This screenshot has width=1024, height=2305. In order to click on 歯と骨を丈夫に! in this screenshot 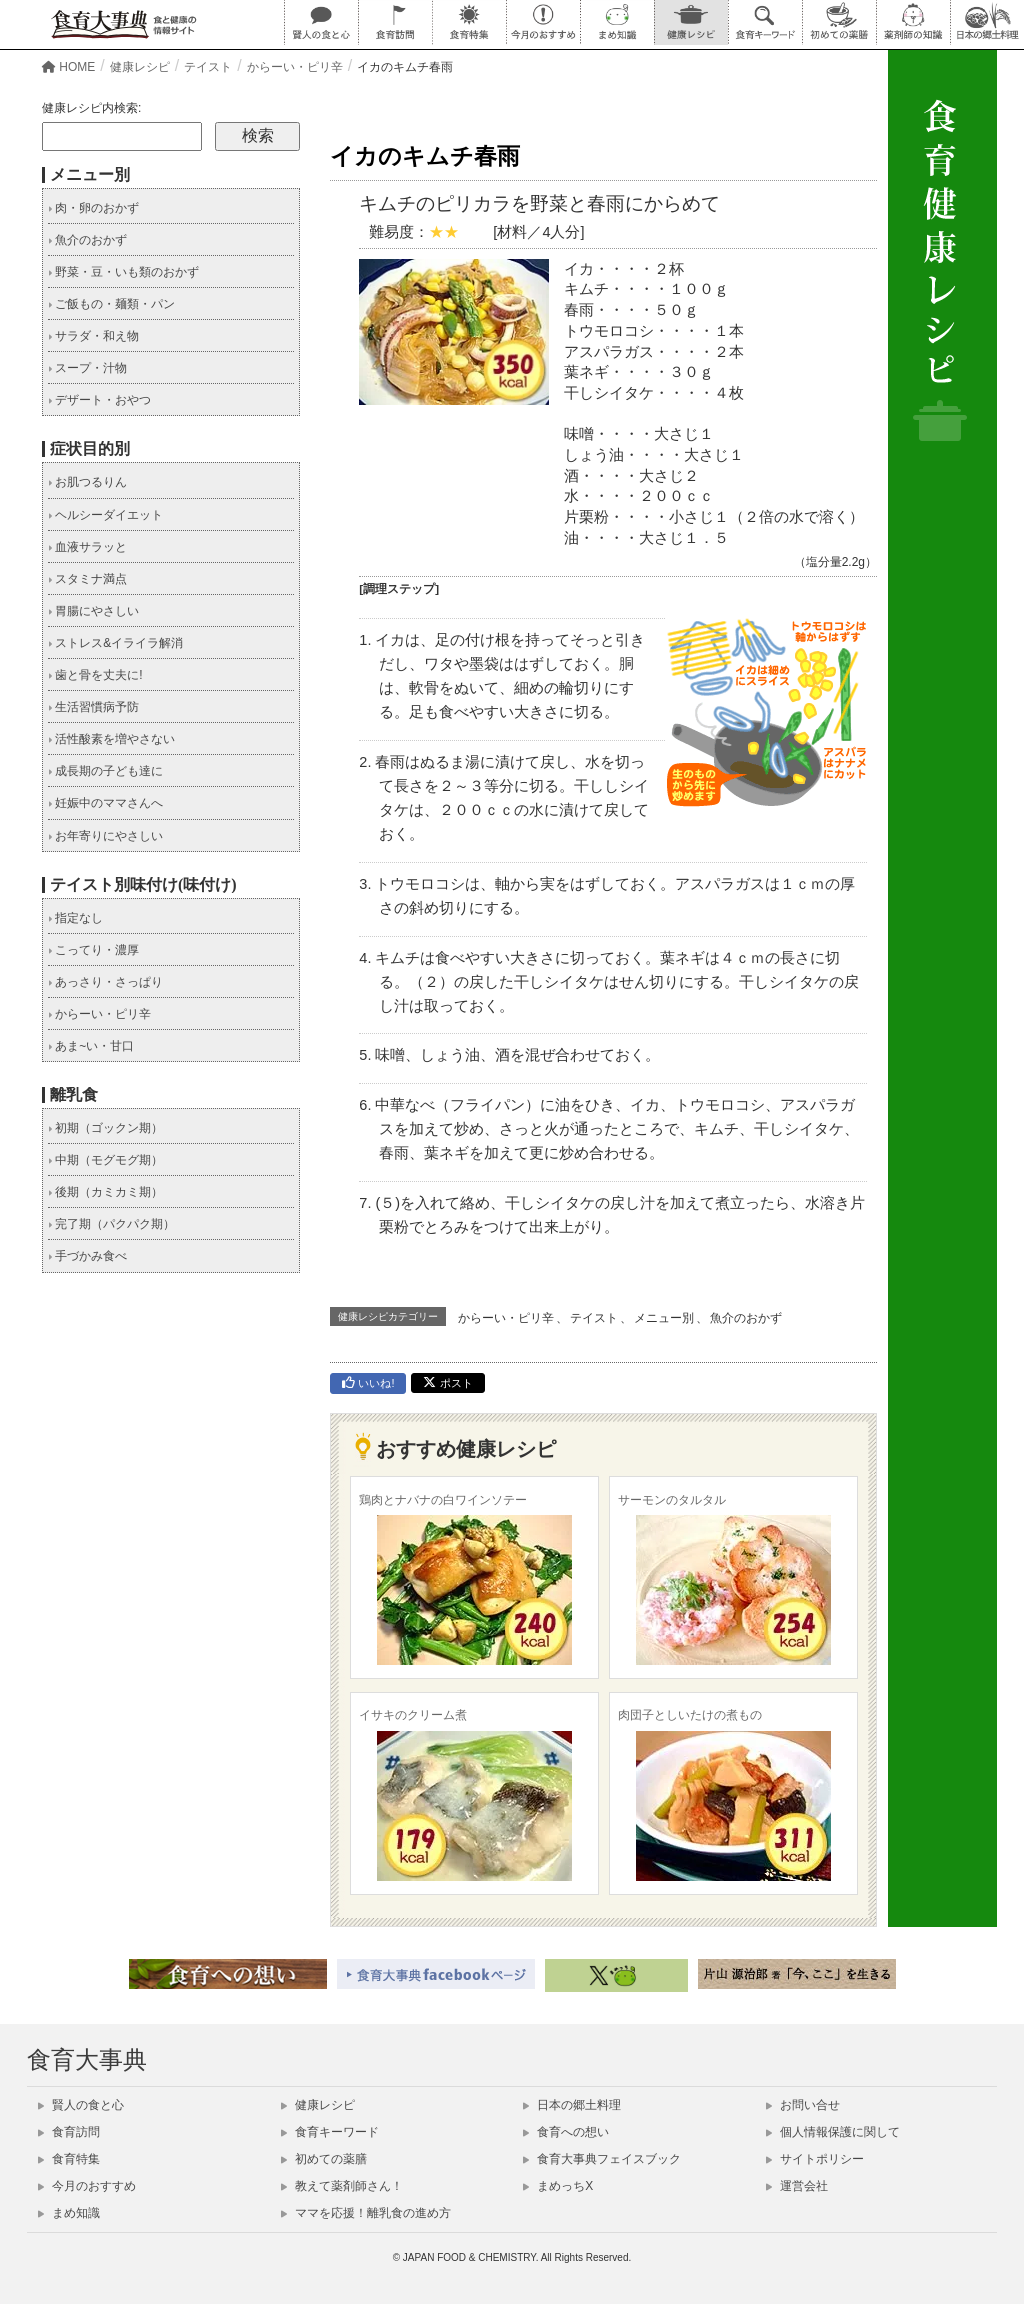, I will do `click(95, 675)`.